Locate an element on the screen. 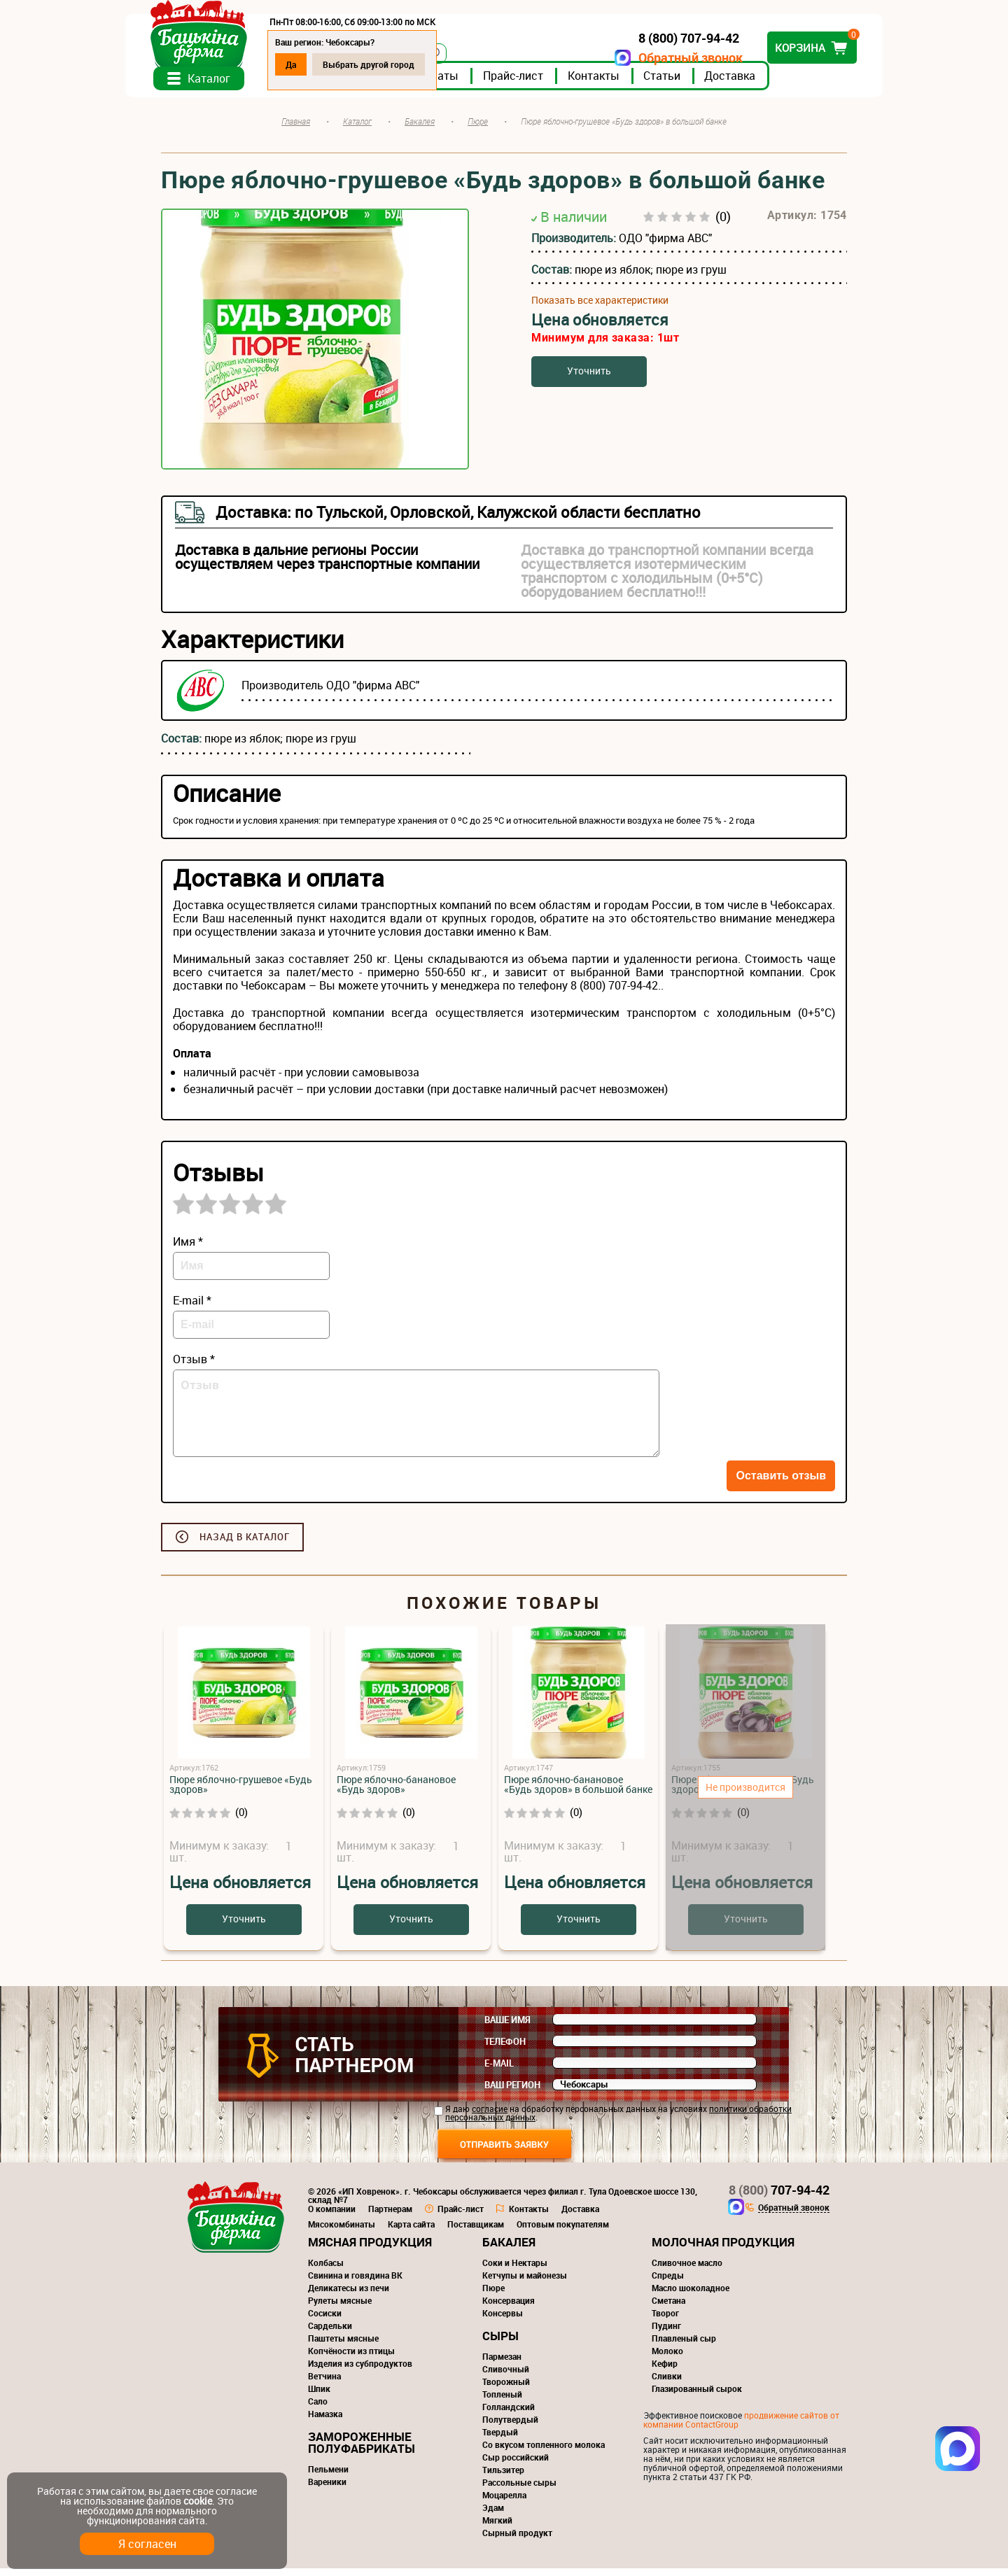 Image resolution: width=1008 pixels, height=2576 pixels. Прайс-лист is located at coordinates (549, 83).